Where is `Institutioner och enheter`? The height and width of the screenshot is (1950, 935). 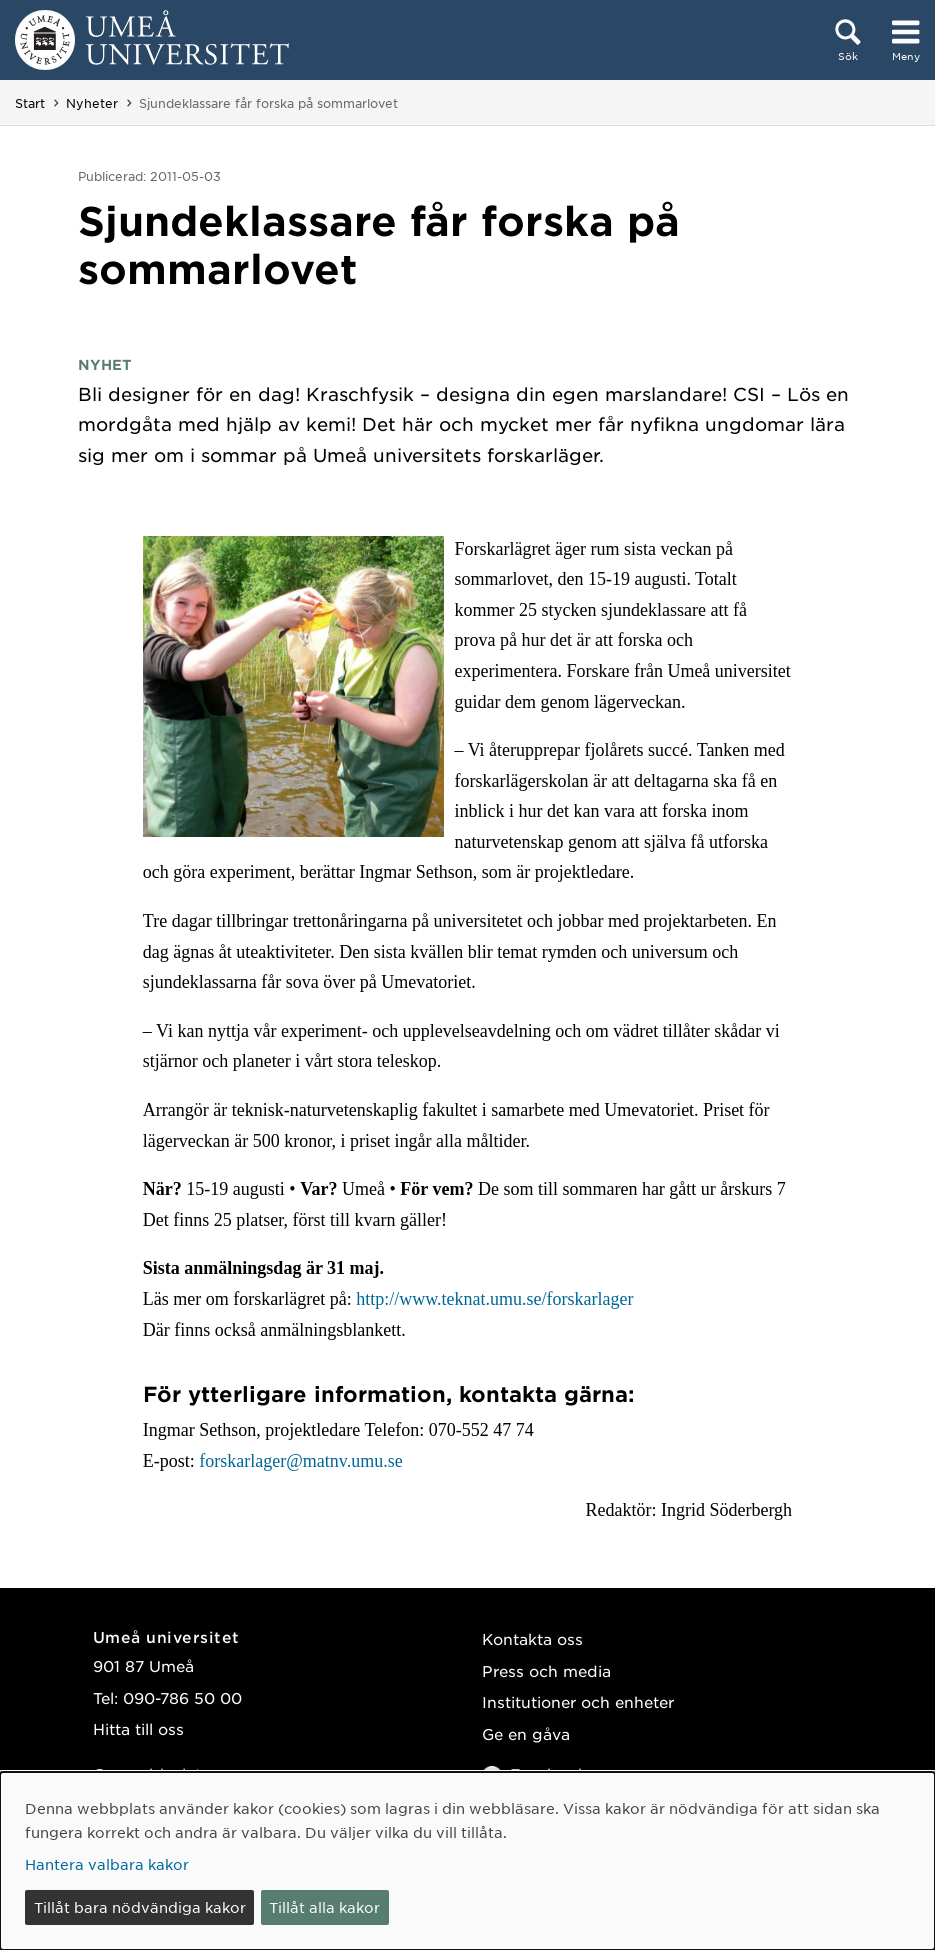
Institutioner och enheter is located at coordinates (578, 1701).